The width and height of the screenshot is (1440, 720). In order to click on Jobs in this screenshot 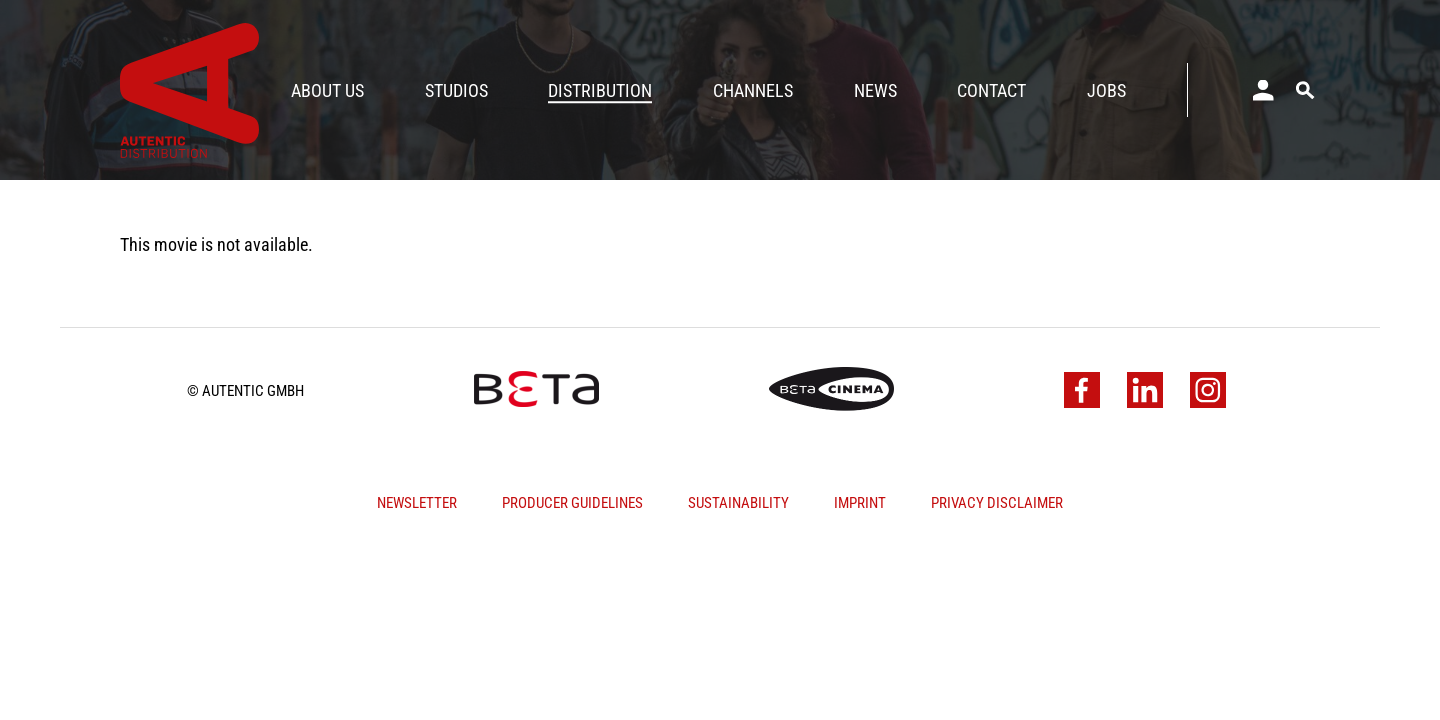, I will do `click(1106, 90)`.